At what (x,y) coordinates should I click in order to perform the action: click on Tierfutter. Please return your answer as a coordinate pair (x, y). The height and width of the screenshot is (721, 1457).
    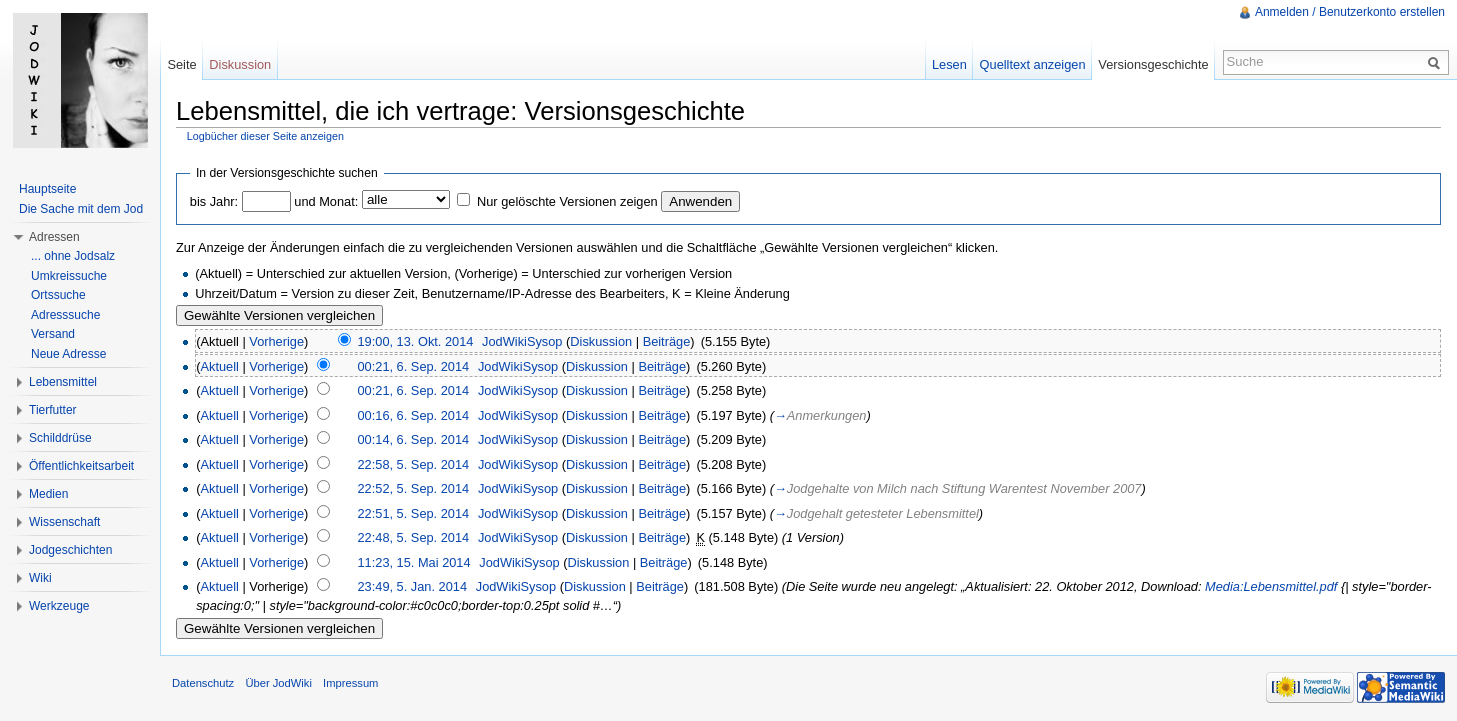
    Looking at the image, I should click on (53, 410).